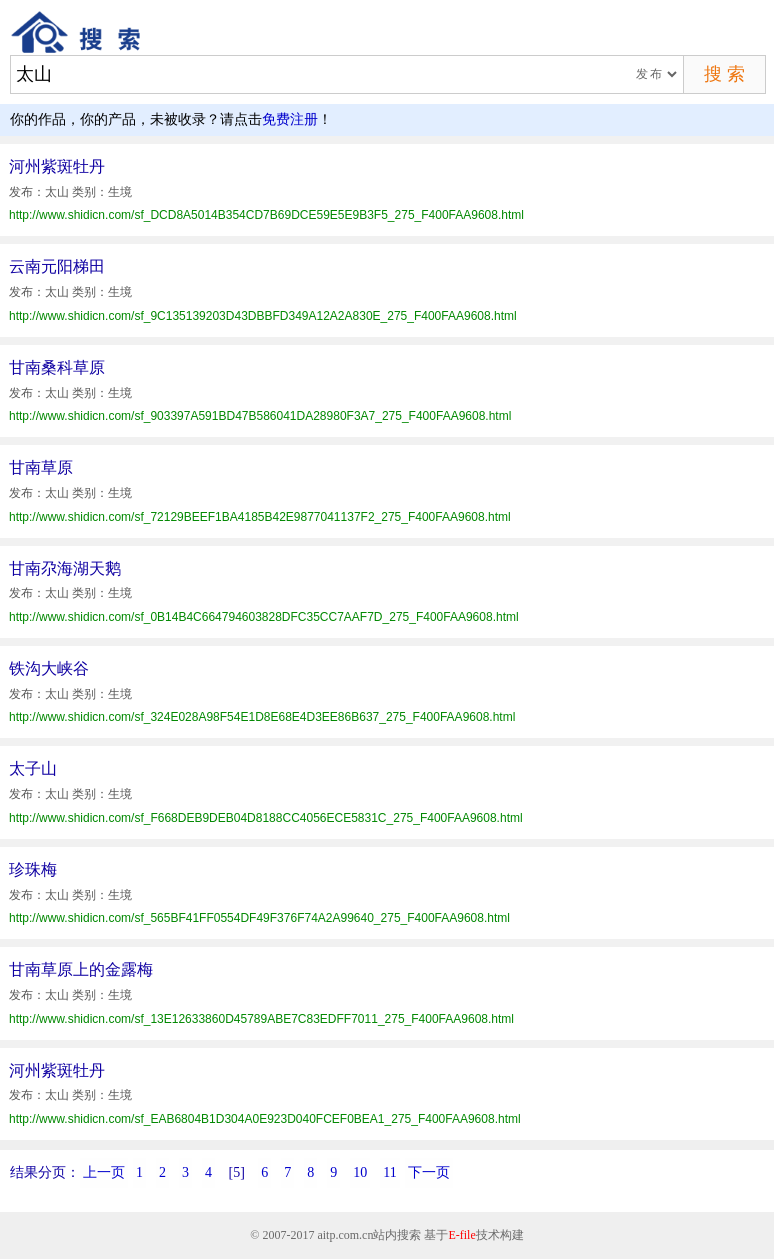 The width and height of the screenshot is (774, 1259). What do you see at coordinates (389, 1172) in the screenshot?
I see `11` at bounding box center [389, 1172].